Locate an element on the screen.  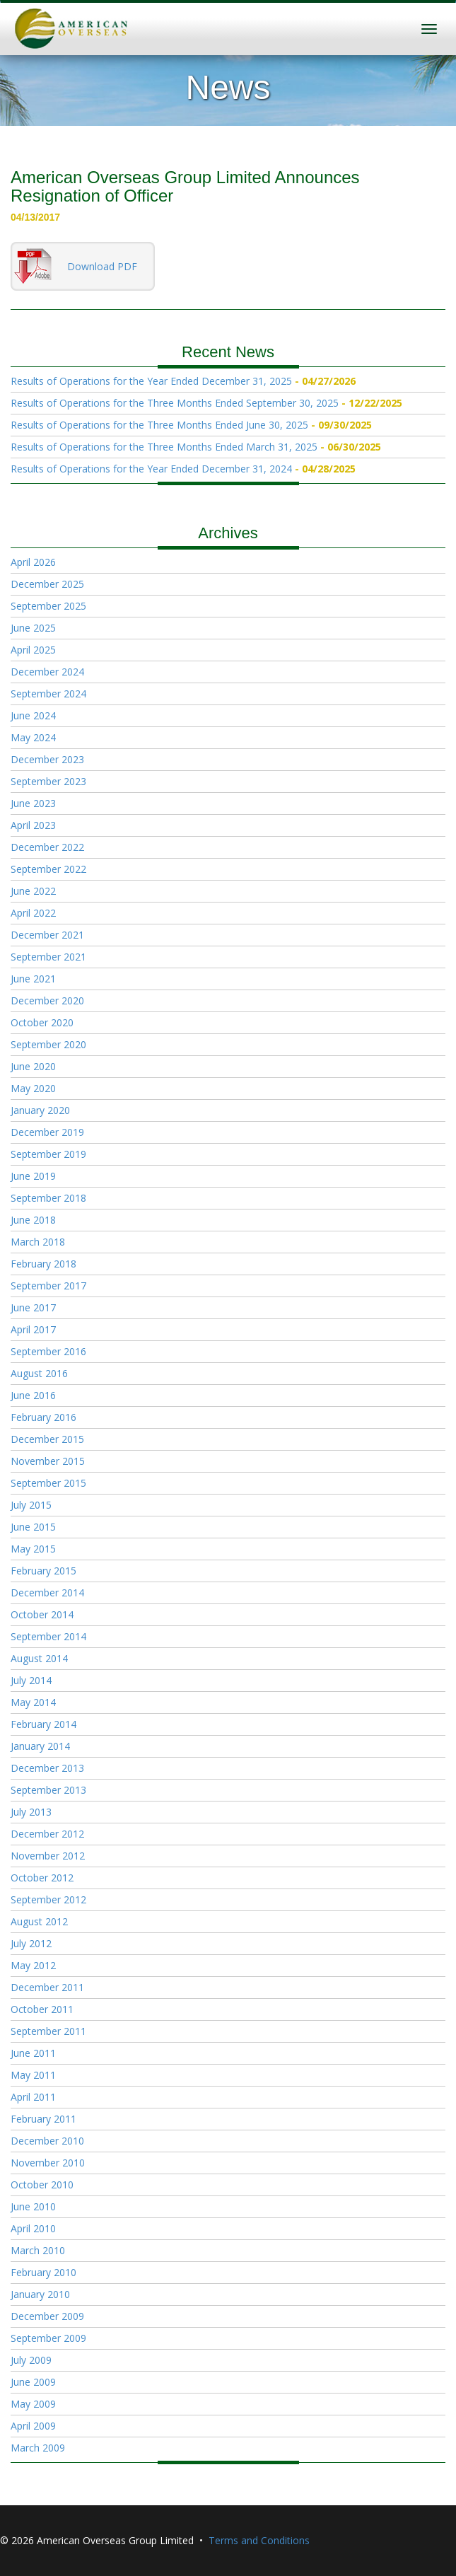
September 2011 is located at coordinates (48, 2031).